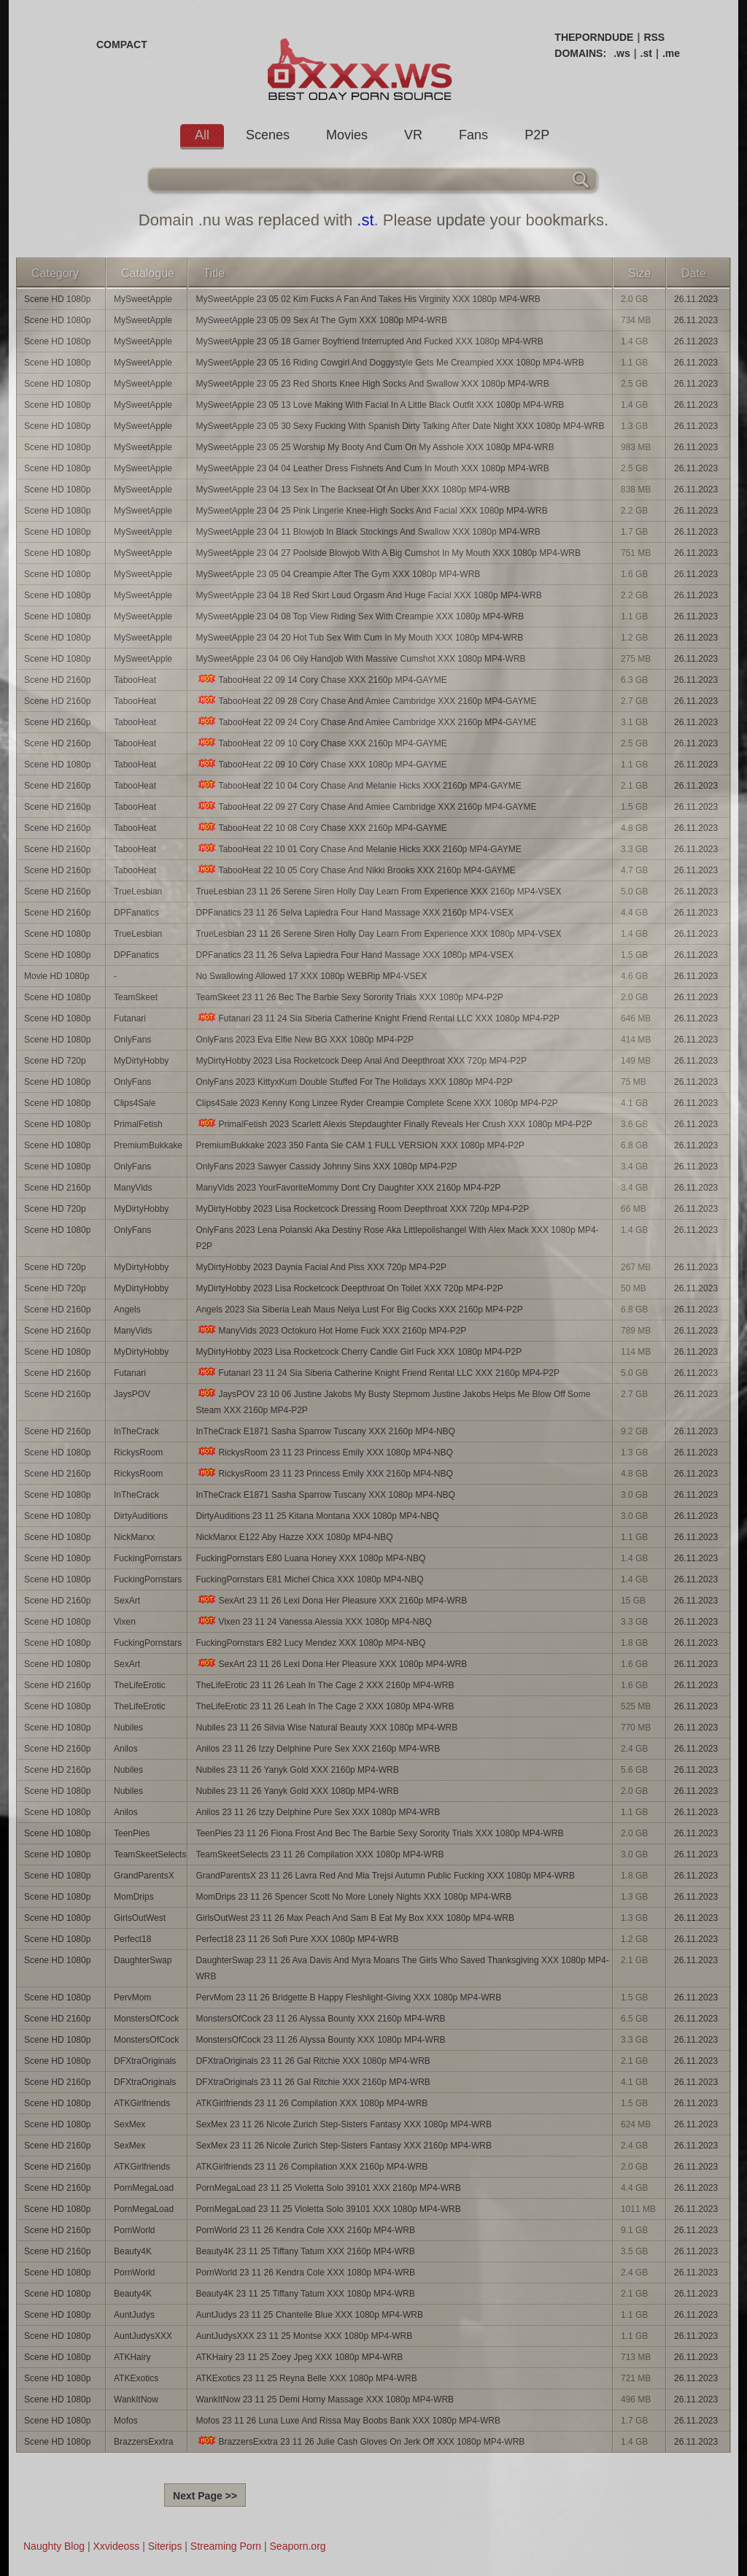 This screenshot has width=747, height=2576. Describe the element at coordinates (317, 1516) in the screenshot. I see `DirtyAuditions 23 11 25 Kitana Montana XXX 1080p MP4-NBQ` at that location.